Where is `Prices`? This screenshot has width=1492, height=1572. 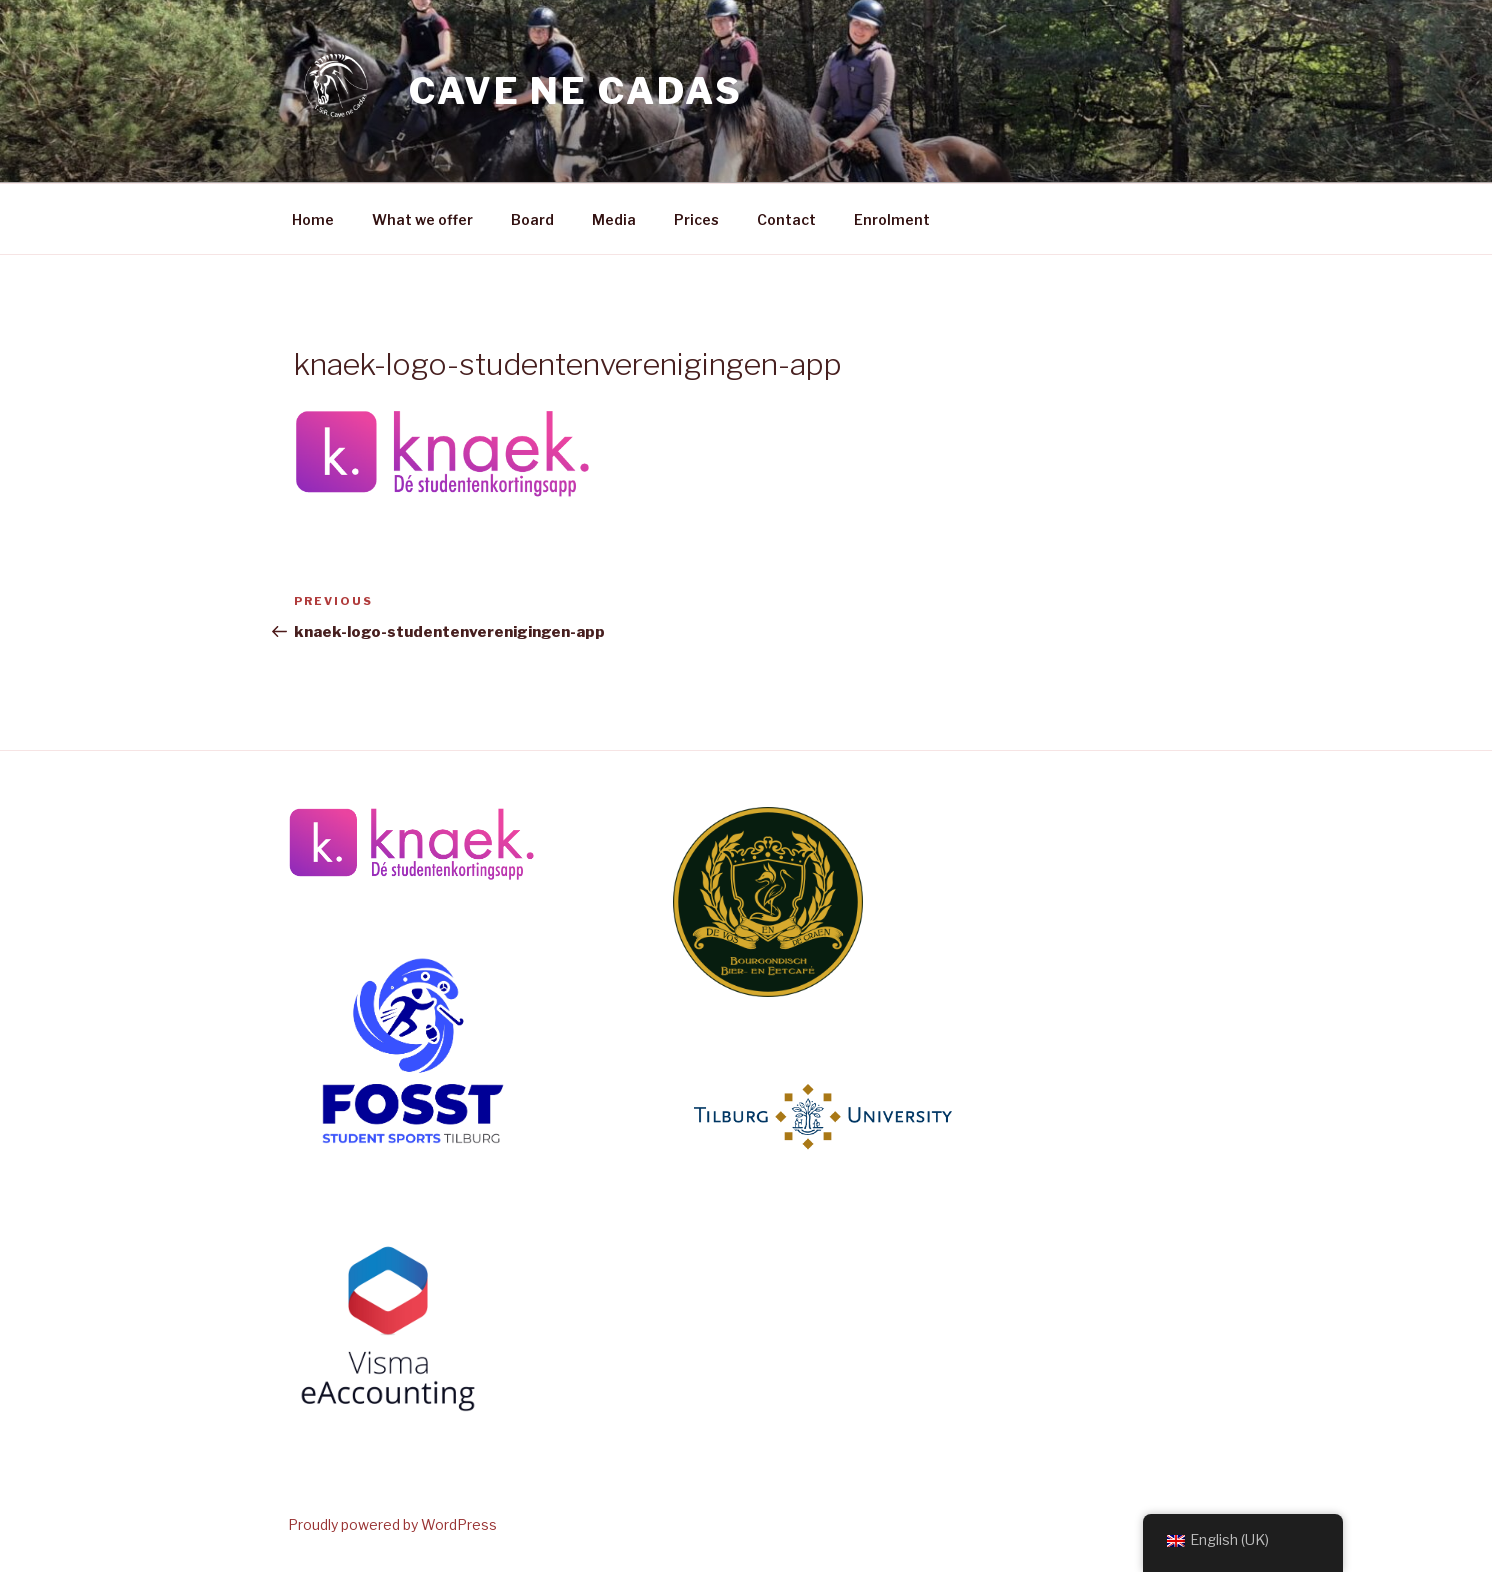 Prices is located at coordinates (696, 219).